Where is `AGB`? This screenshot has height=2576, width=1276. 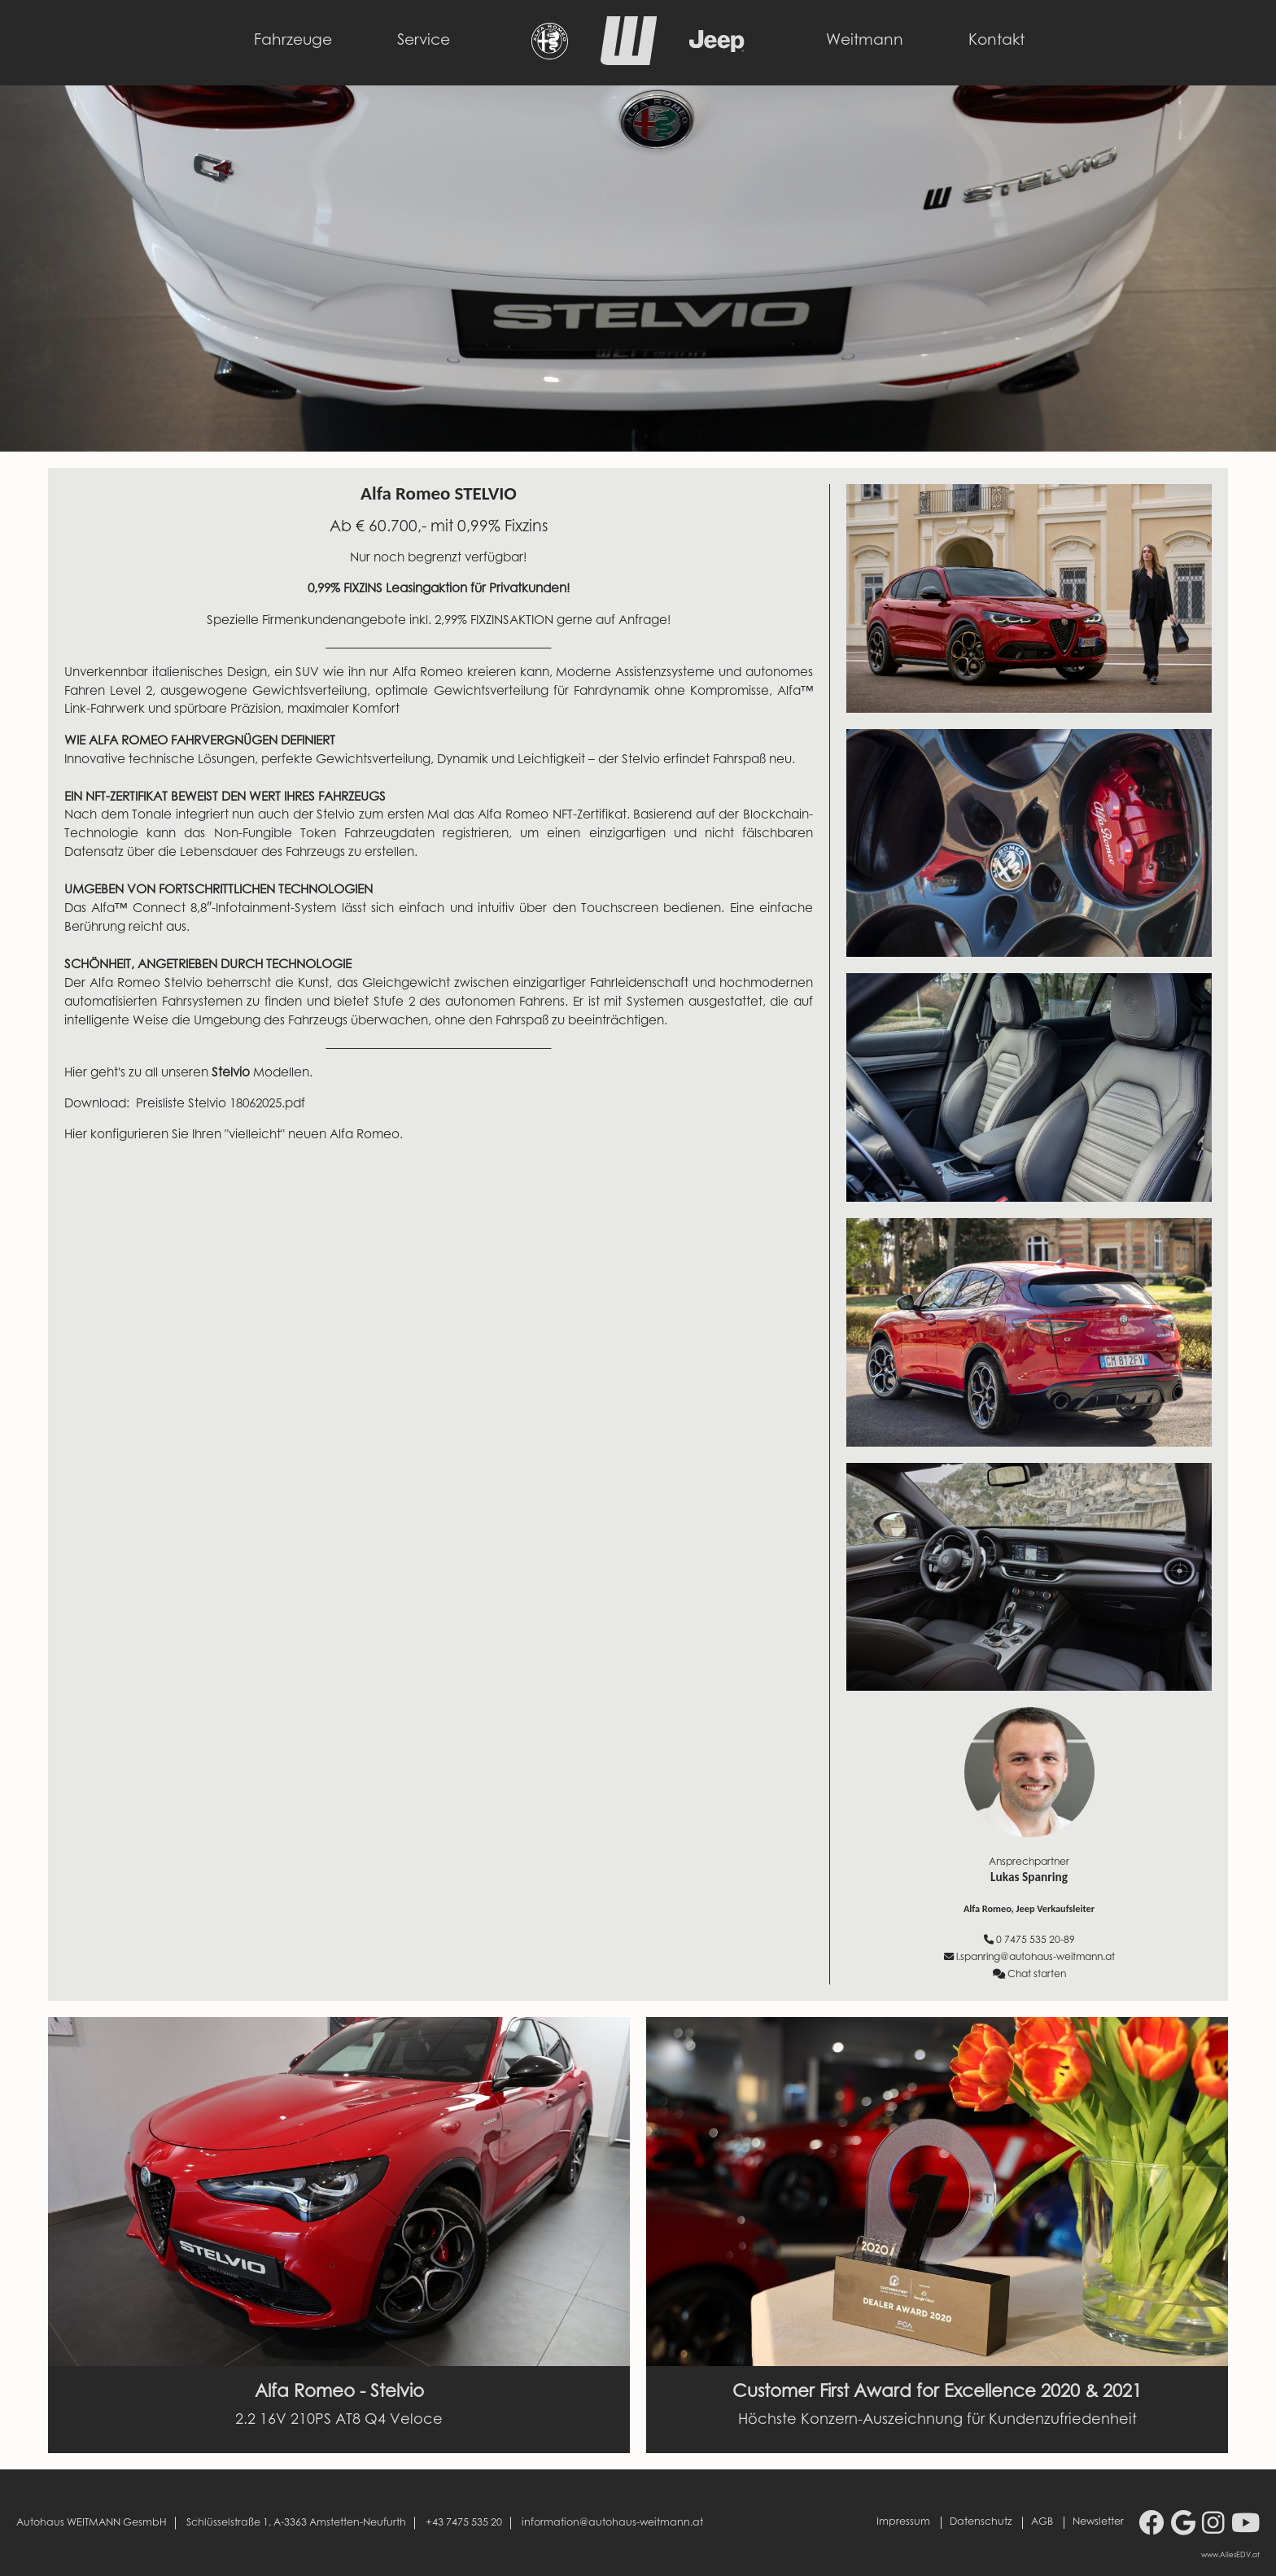 AGB is located at coordinates (1042, 2522).